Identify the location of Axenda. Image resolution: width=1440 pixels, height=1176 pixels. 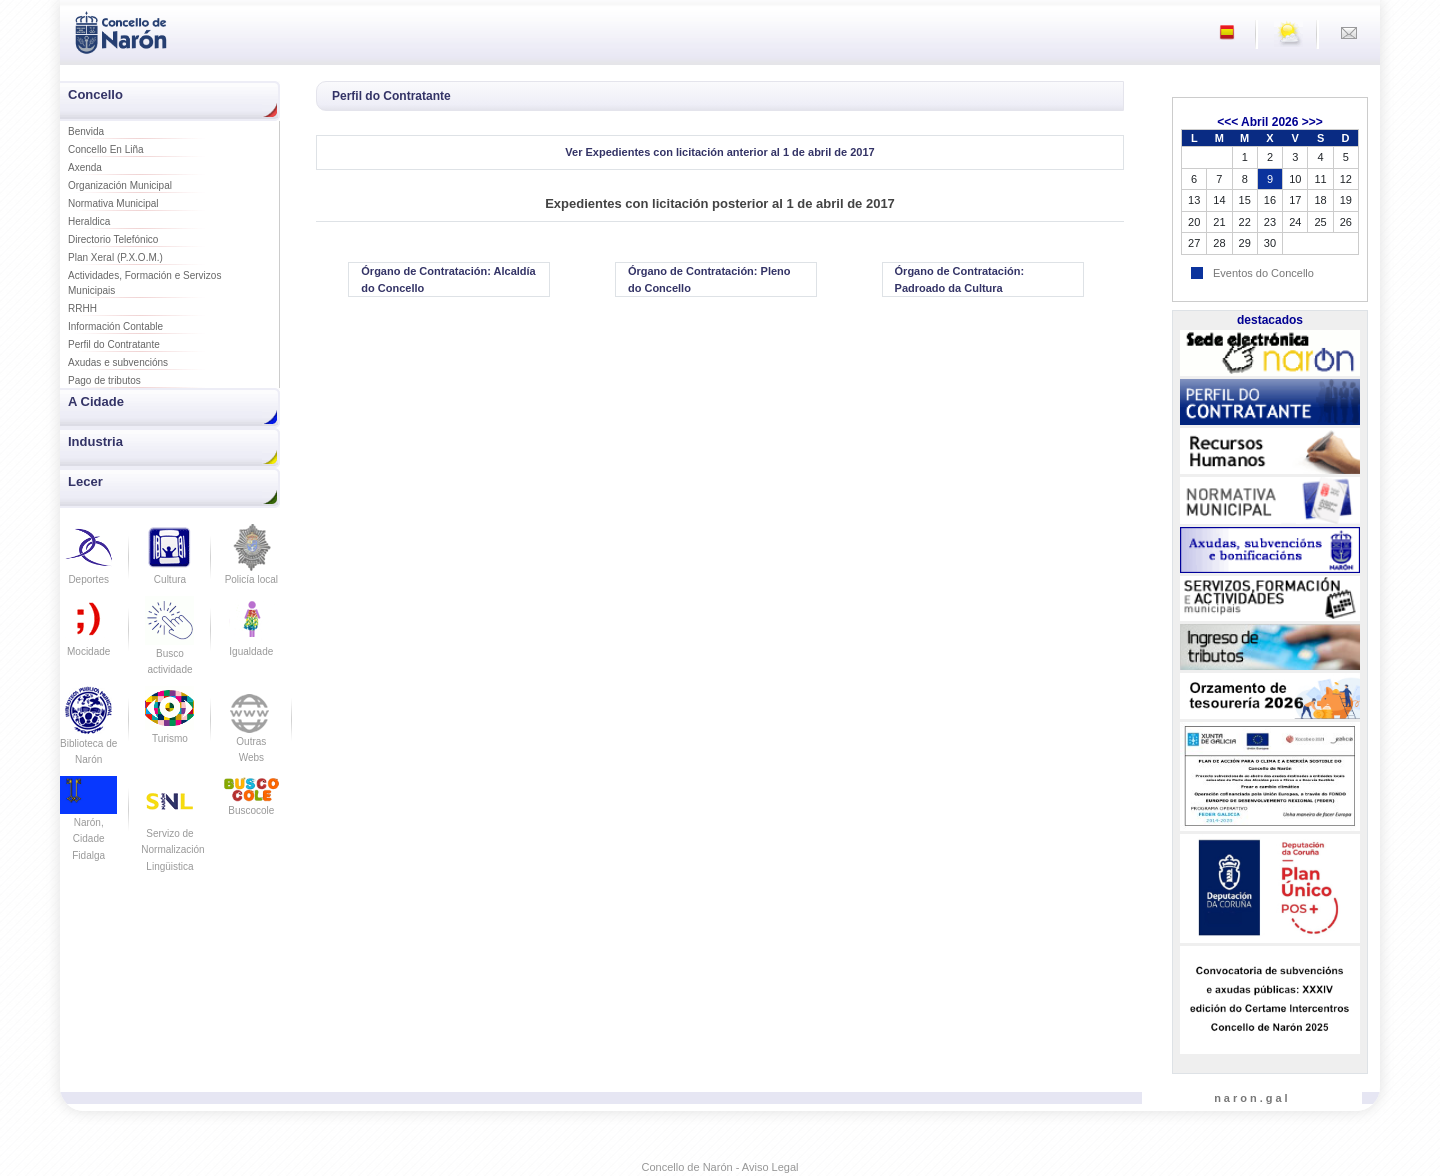
(85, 167).